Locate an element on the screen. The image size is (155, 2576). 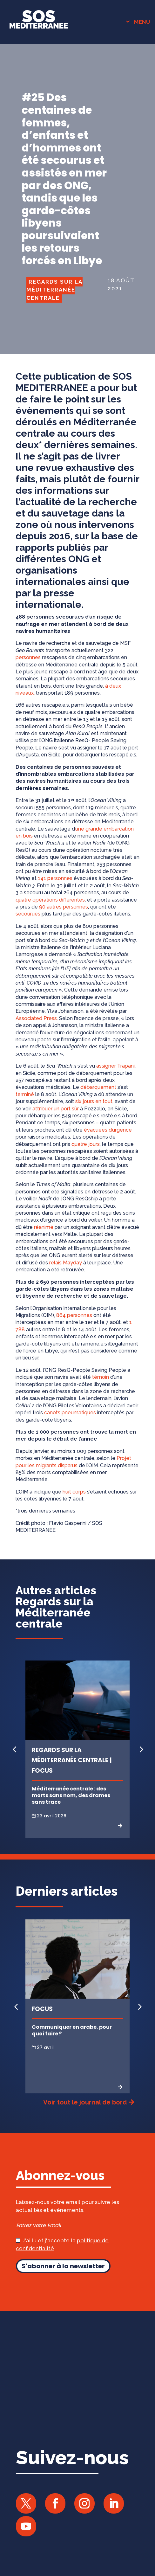
Associated Press is located at coordinates (36, 1018).